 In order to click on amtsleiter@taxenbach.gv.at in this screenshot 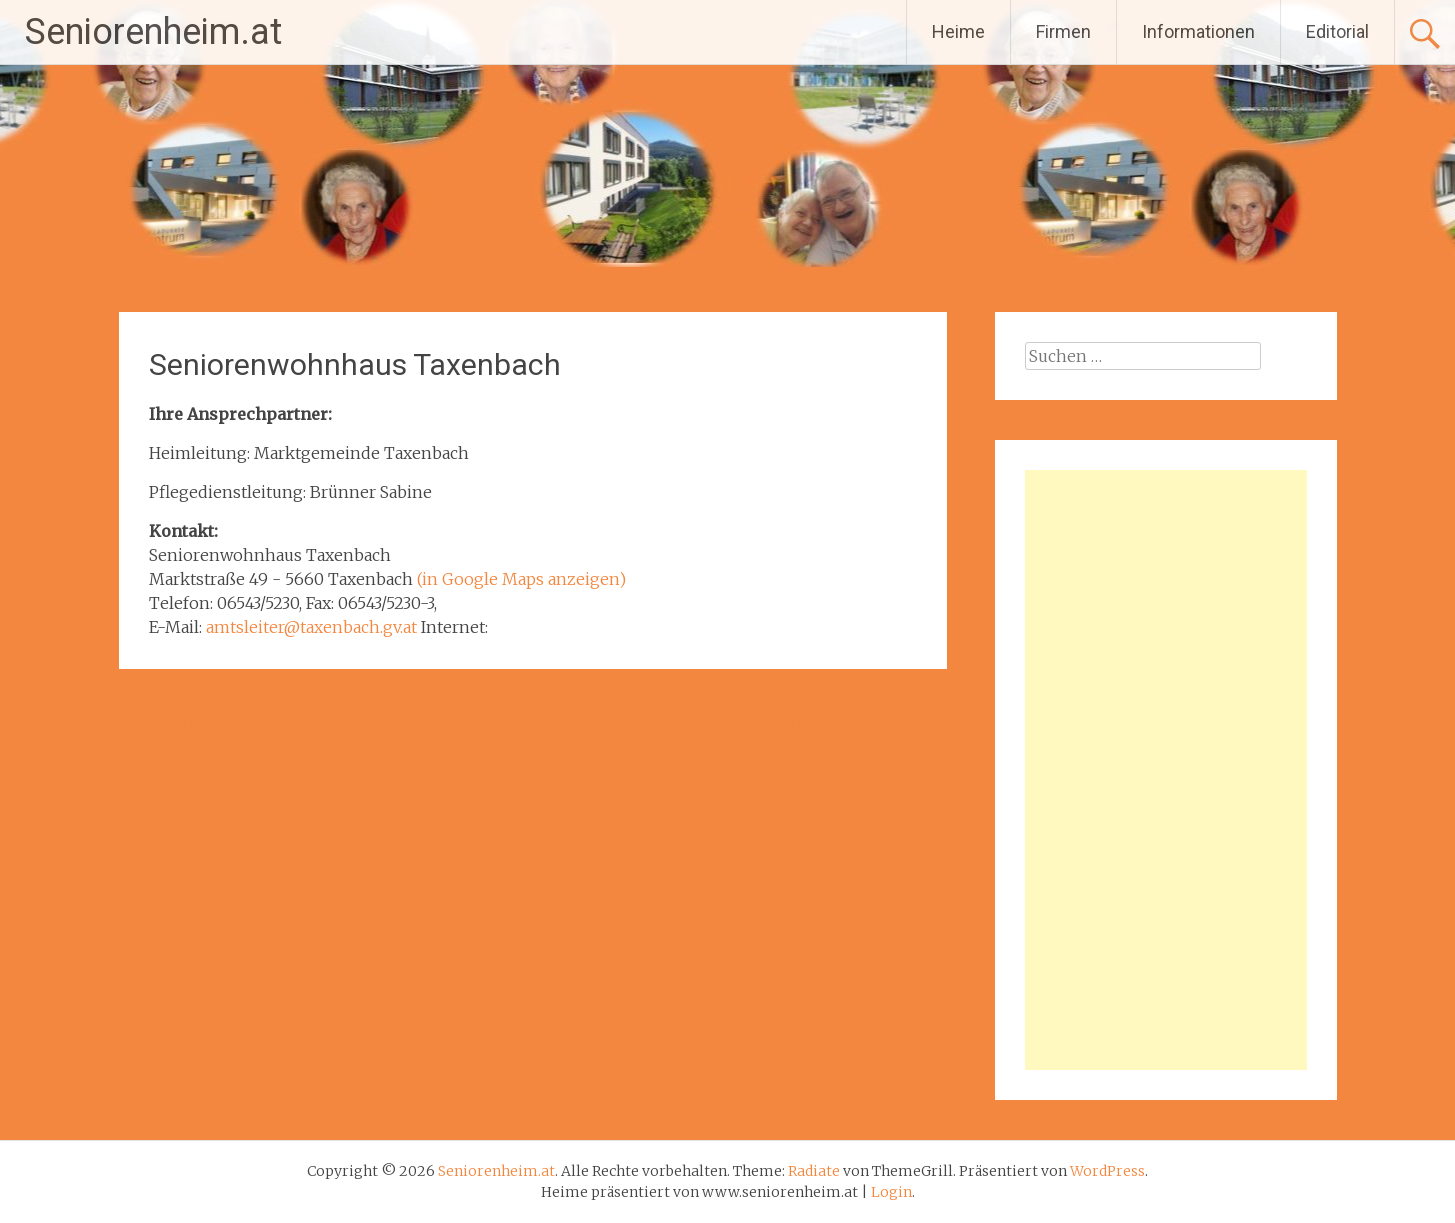, I will do `click(311, 627)`.